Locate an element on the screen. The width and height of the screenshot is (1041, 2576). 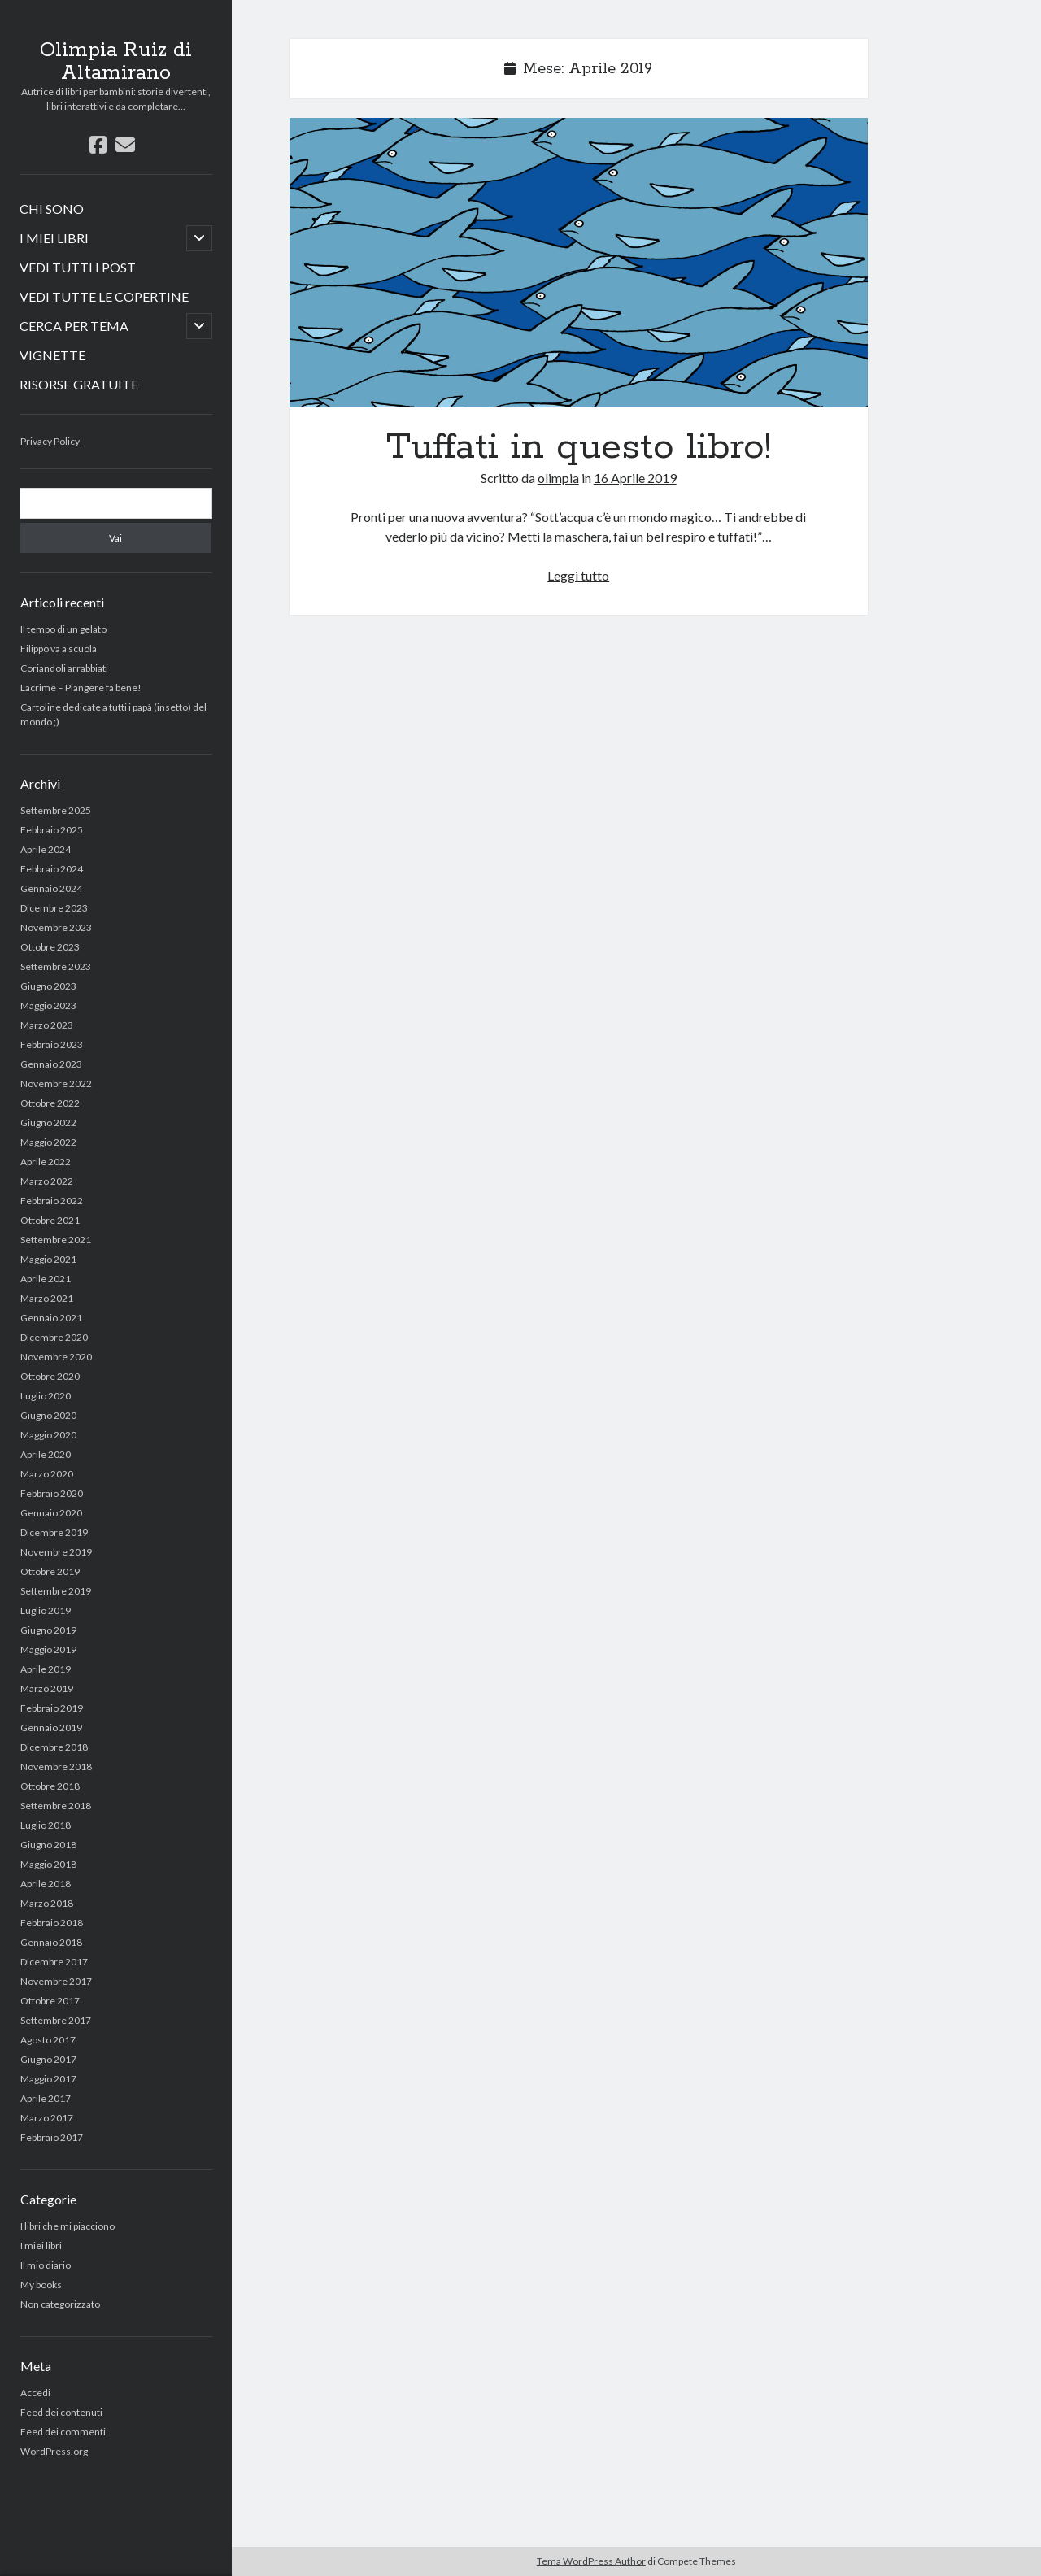
Febbraio 2019 is located at coordinates (51, 1708).